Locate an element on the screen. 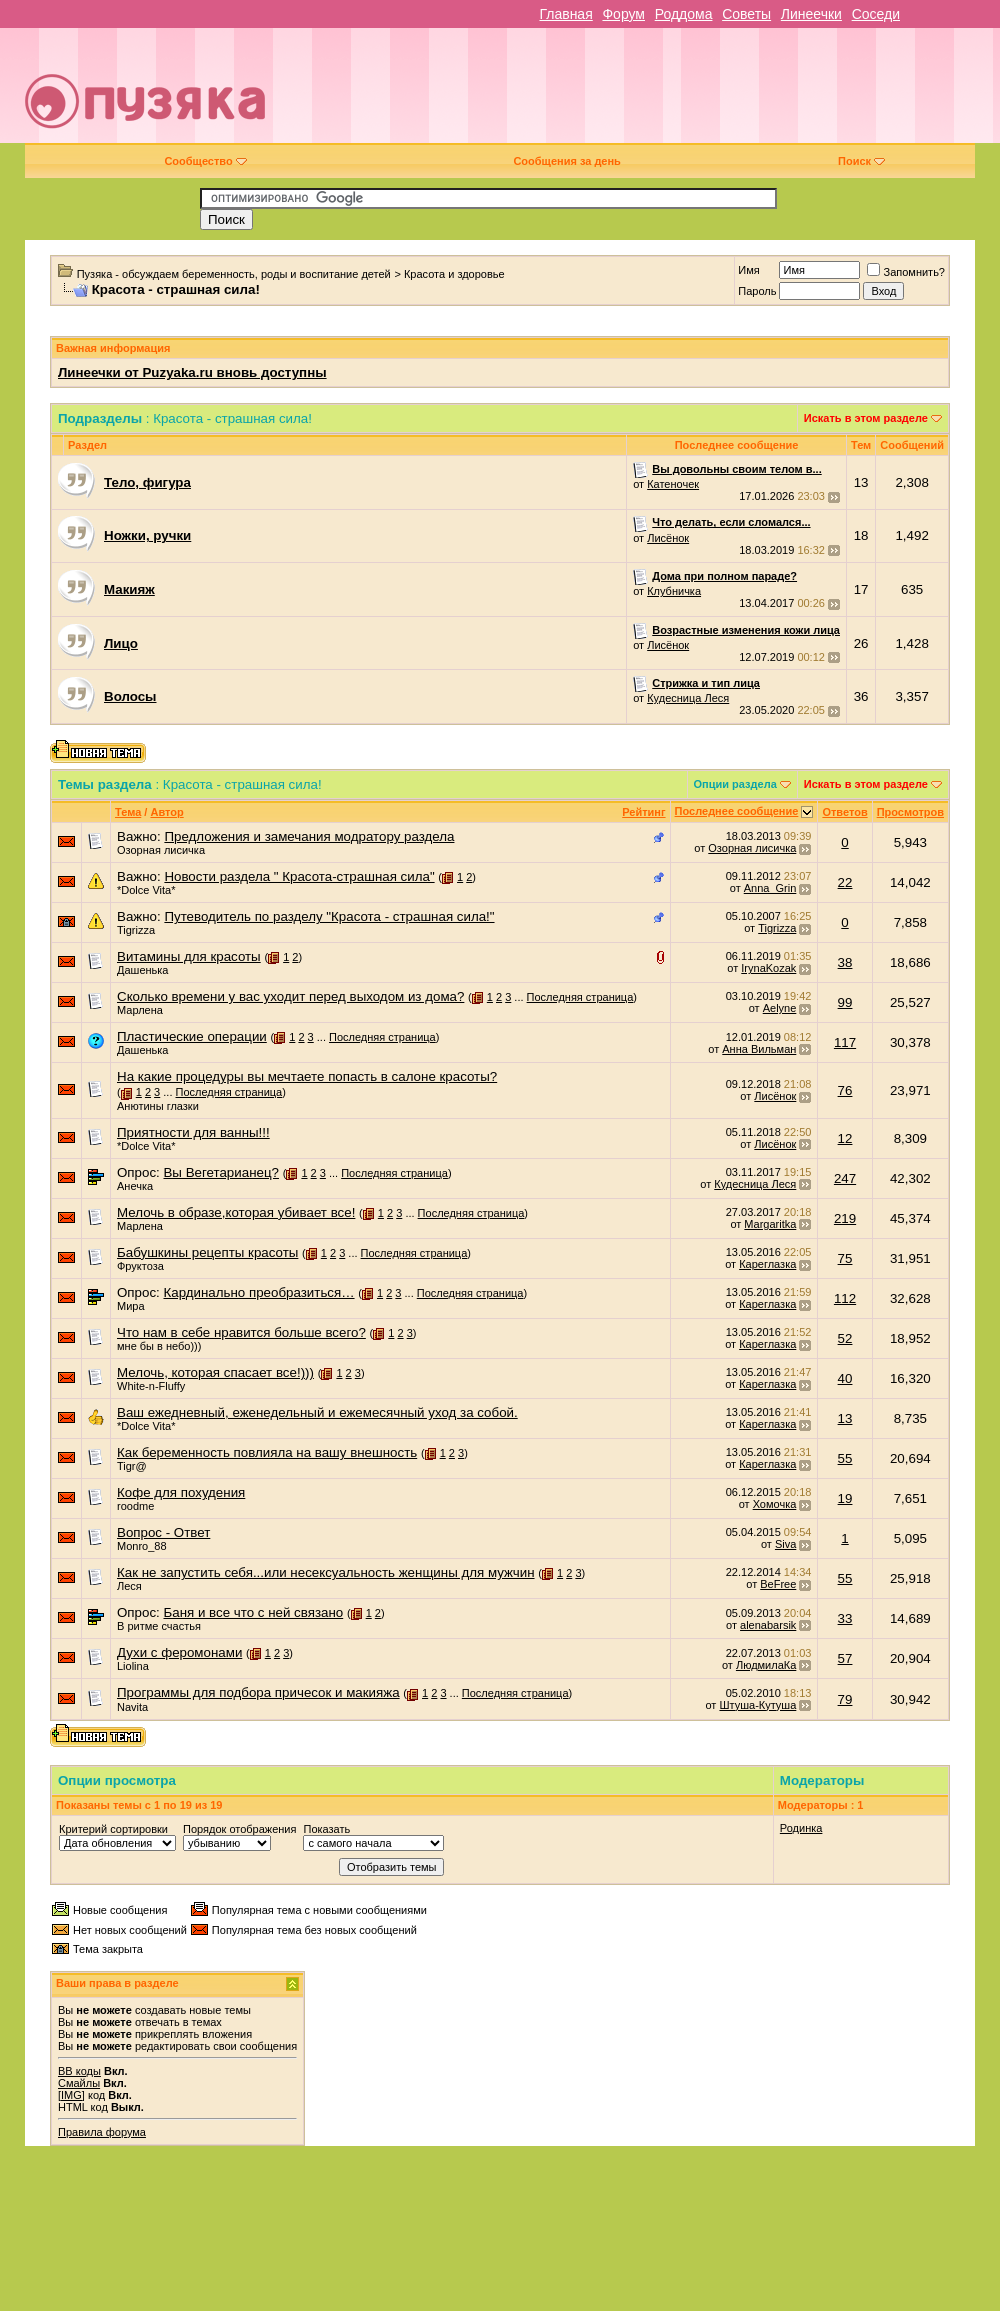  Рейтинг is located at coordinates (643, 812).